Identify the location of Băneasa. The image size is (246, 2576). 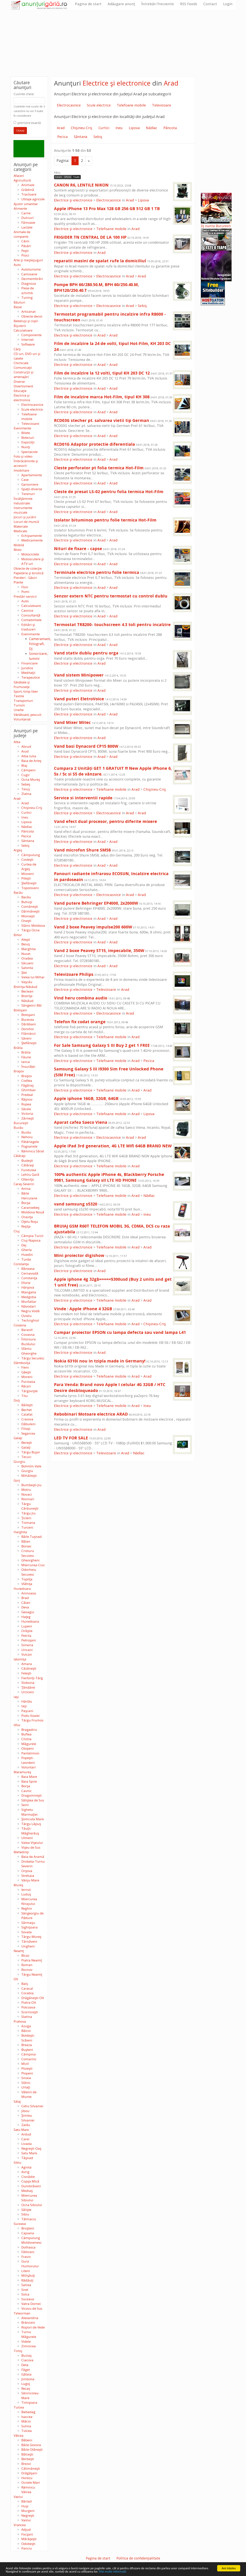
(28, 1268).